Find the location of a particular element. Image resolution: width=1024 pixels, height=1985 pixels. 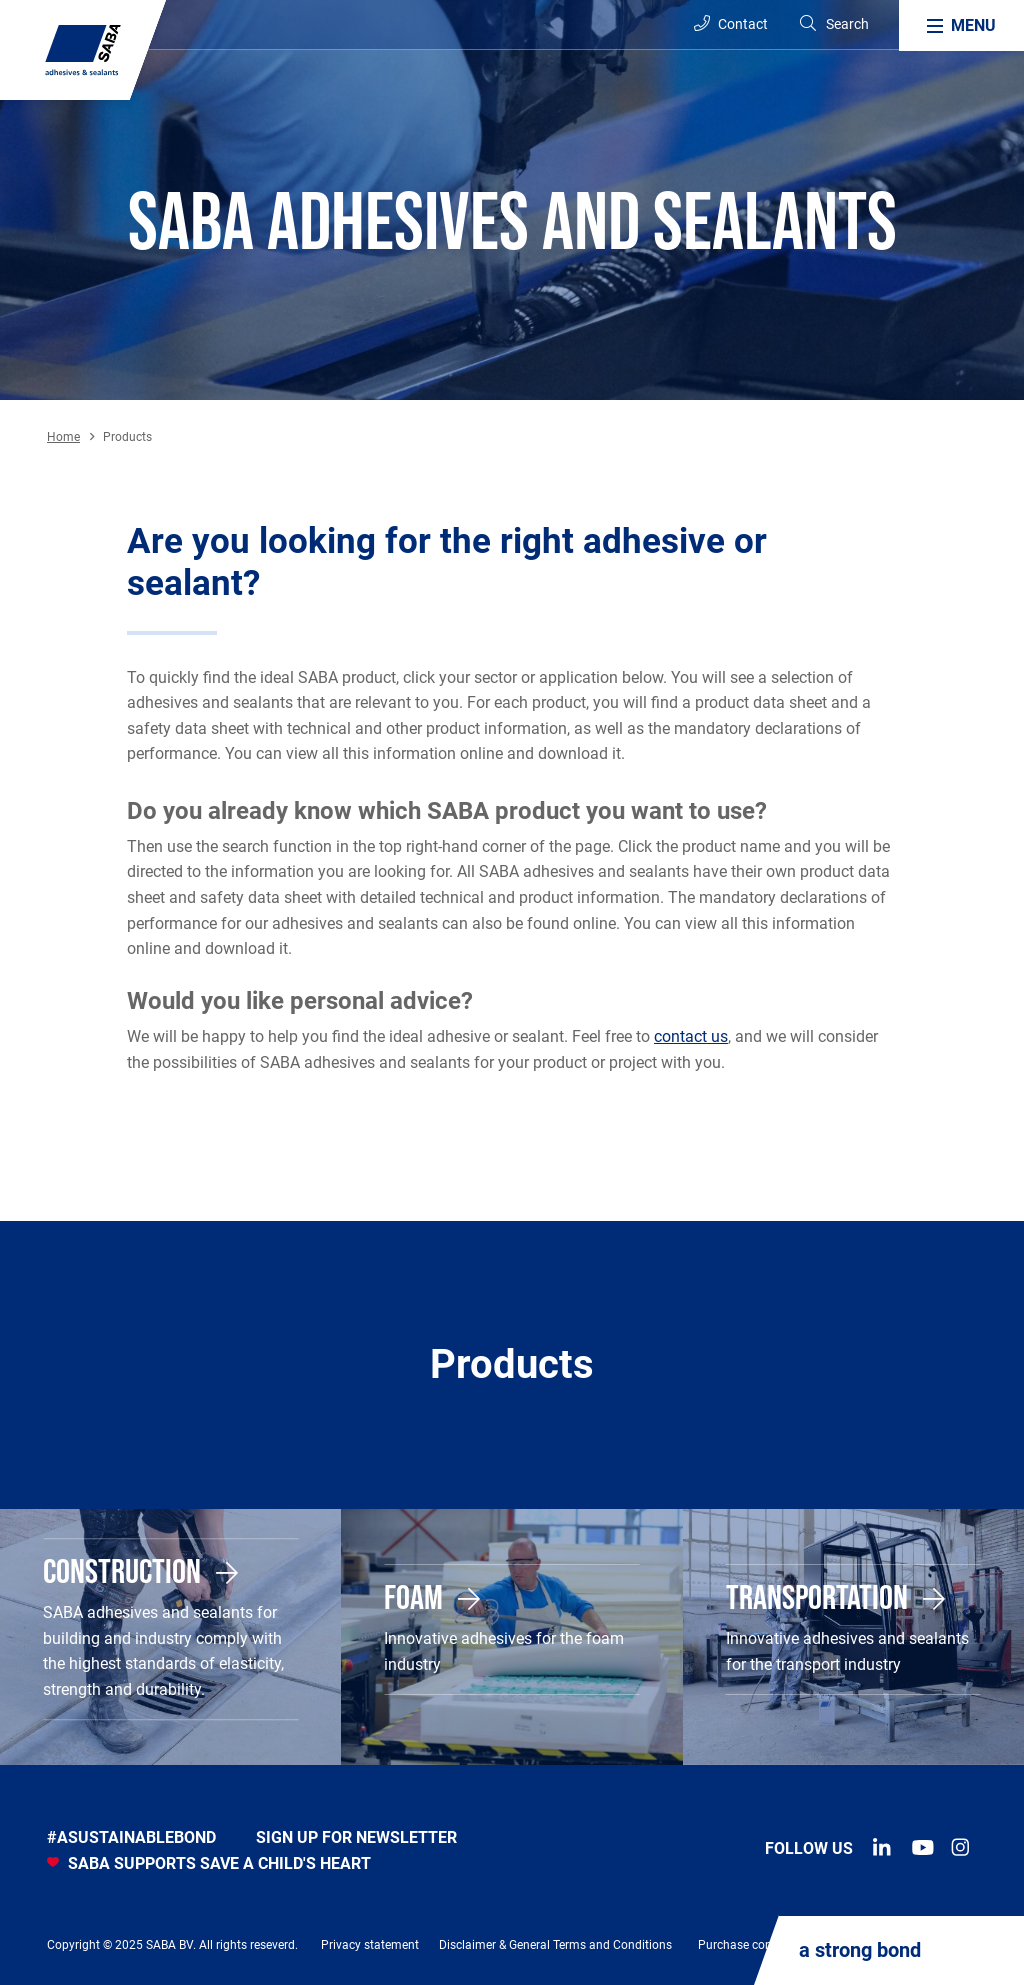

SABA SUPPORTS SAVE A CHILD'S HEART is located at coordinates (209, 1863).